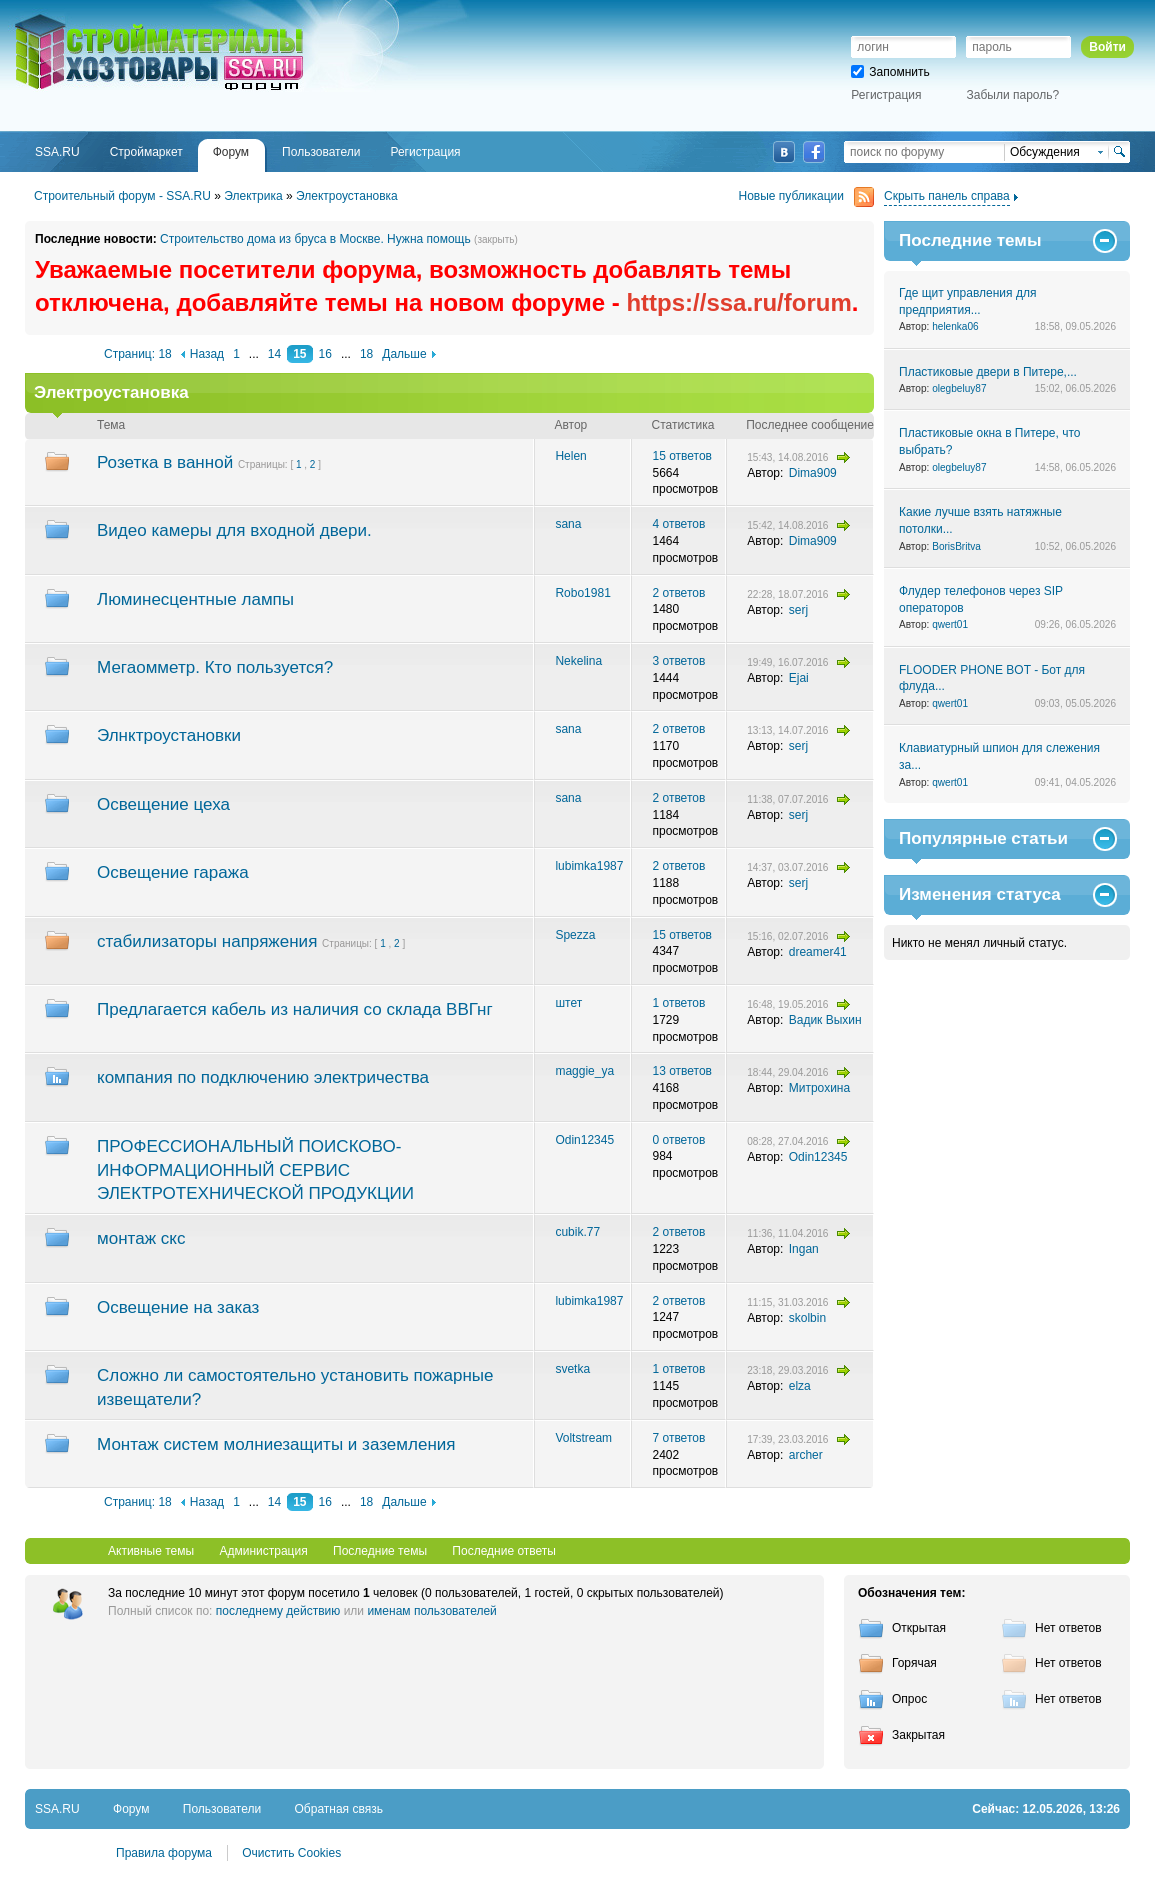 The image size is (1155, 1901). Describe the element at coordinates (678, 1438) in the screenshot. I see `7 ответов` at that location.